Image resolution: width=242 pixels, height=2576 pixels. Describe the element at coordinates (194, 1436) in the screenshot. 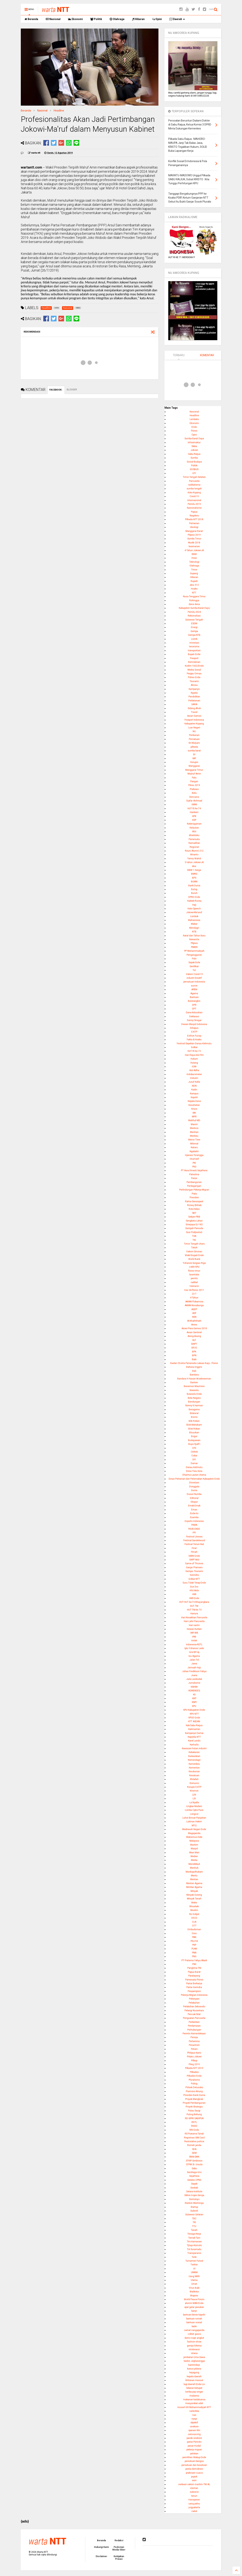

I see `Bogor` at that location.